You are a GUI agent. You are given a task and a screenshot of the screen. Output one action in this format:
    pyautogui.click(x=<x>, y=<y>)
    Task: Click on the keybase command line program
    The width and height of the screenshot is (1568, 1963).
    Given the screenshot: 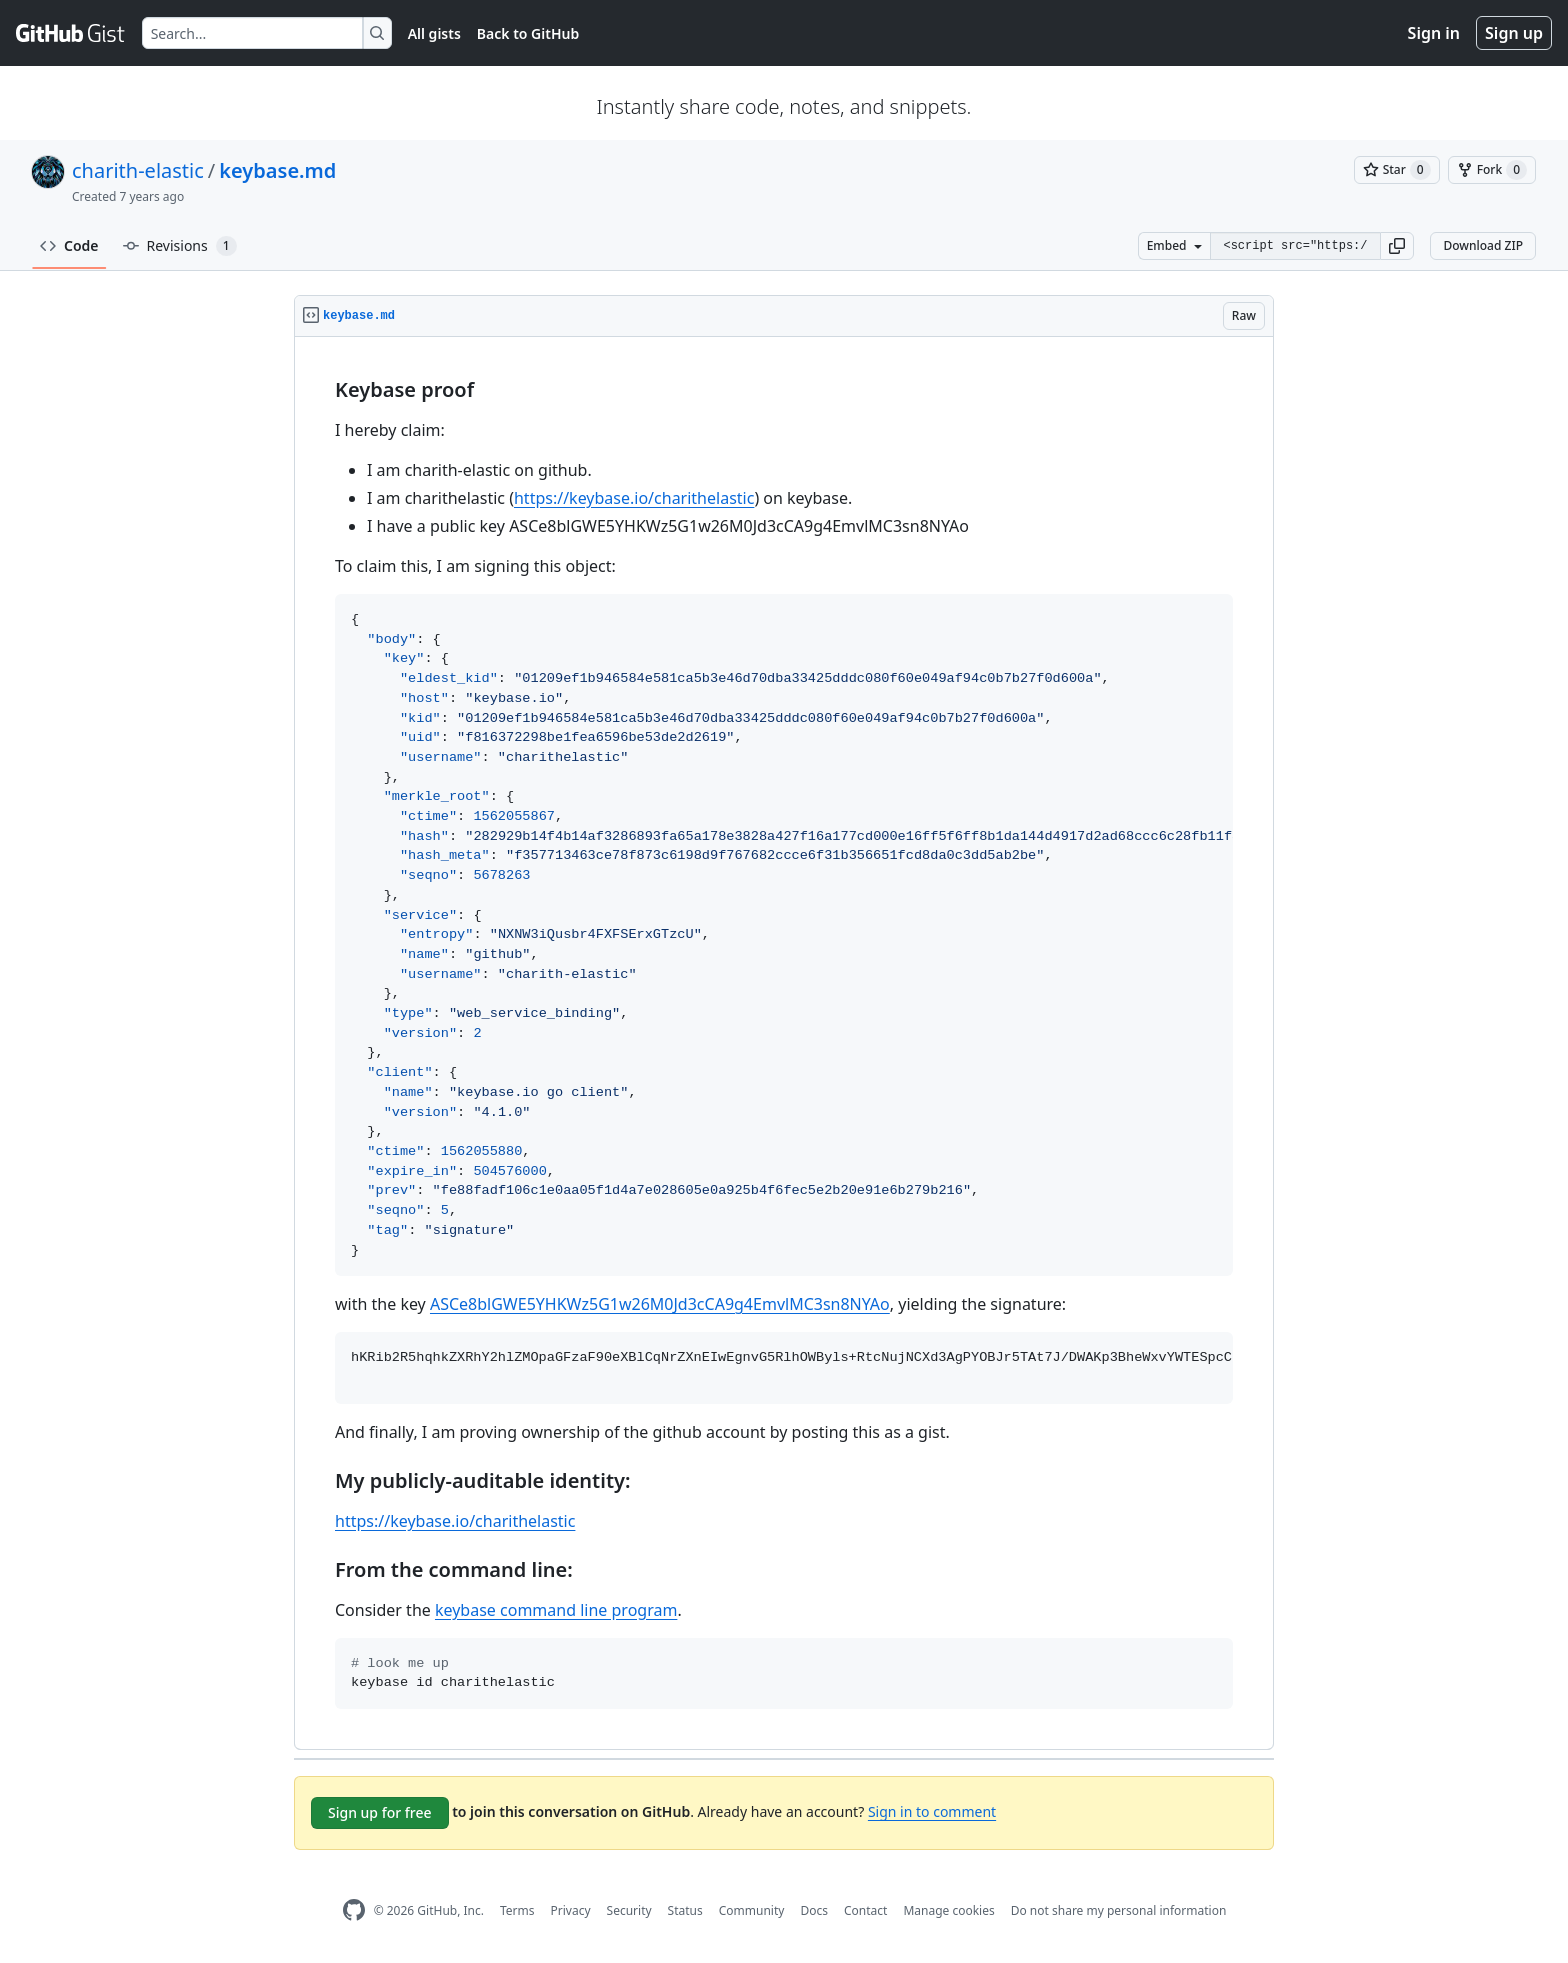 What is the action you would take?
    pyautogui.click(x=556, y=1610)
    